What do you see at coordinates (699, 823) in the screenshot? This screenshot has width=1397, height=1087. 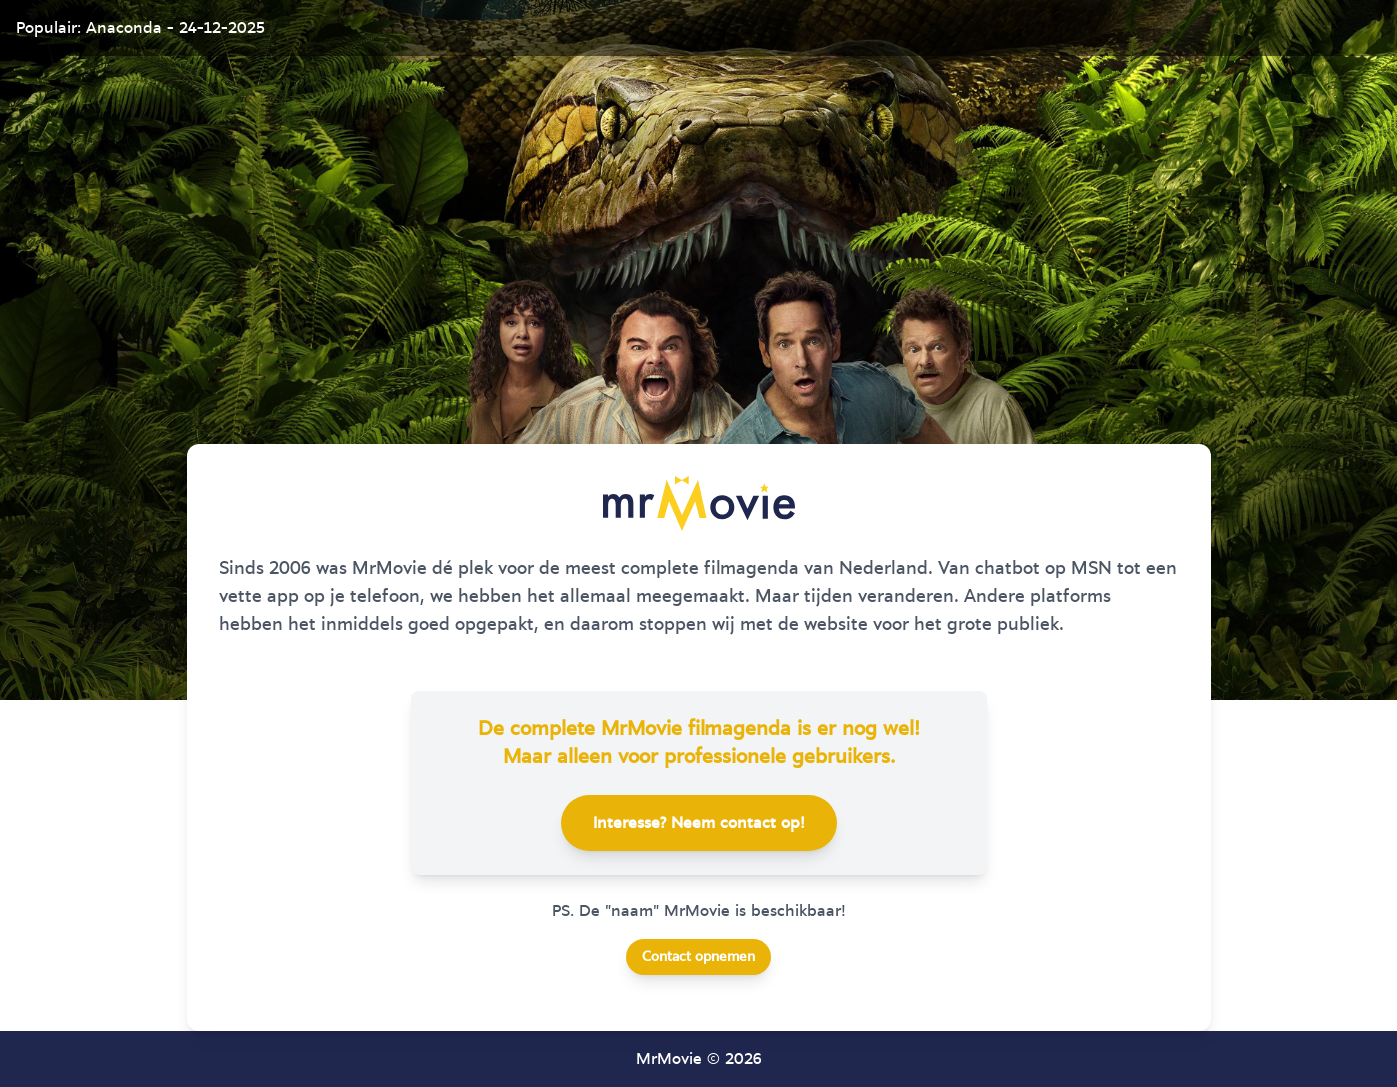 I see `Interesse? Neem contact op!` at bounding box center [699, 823].